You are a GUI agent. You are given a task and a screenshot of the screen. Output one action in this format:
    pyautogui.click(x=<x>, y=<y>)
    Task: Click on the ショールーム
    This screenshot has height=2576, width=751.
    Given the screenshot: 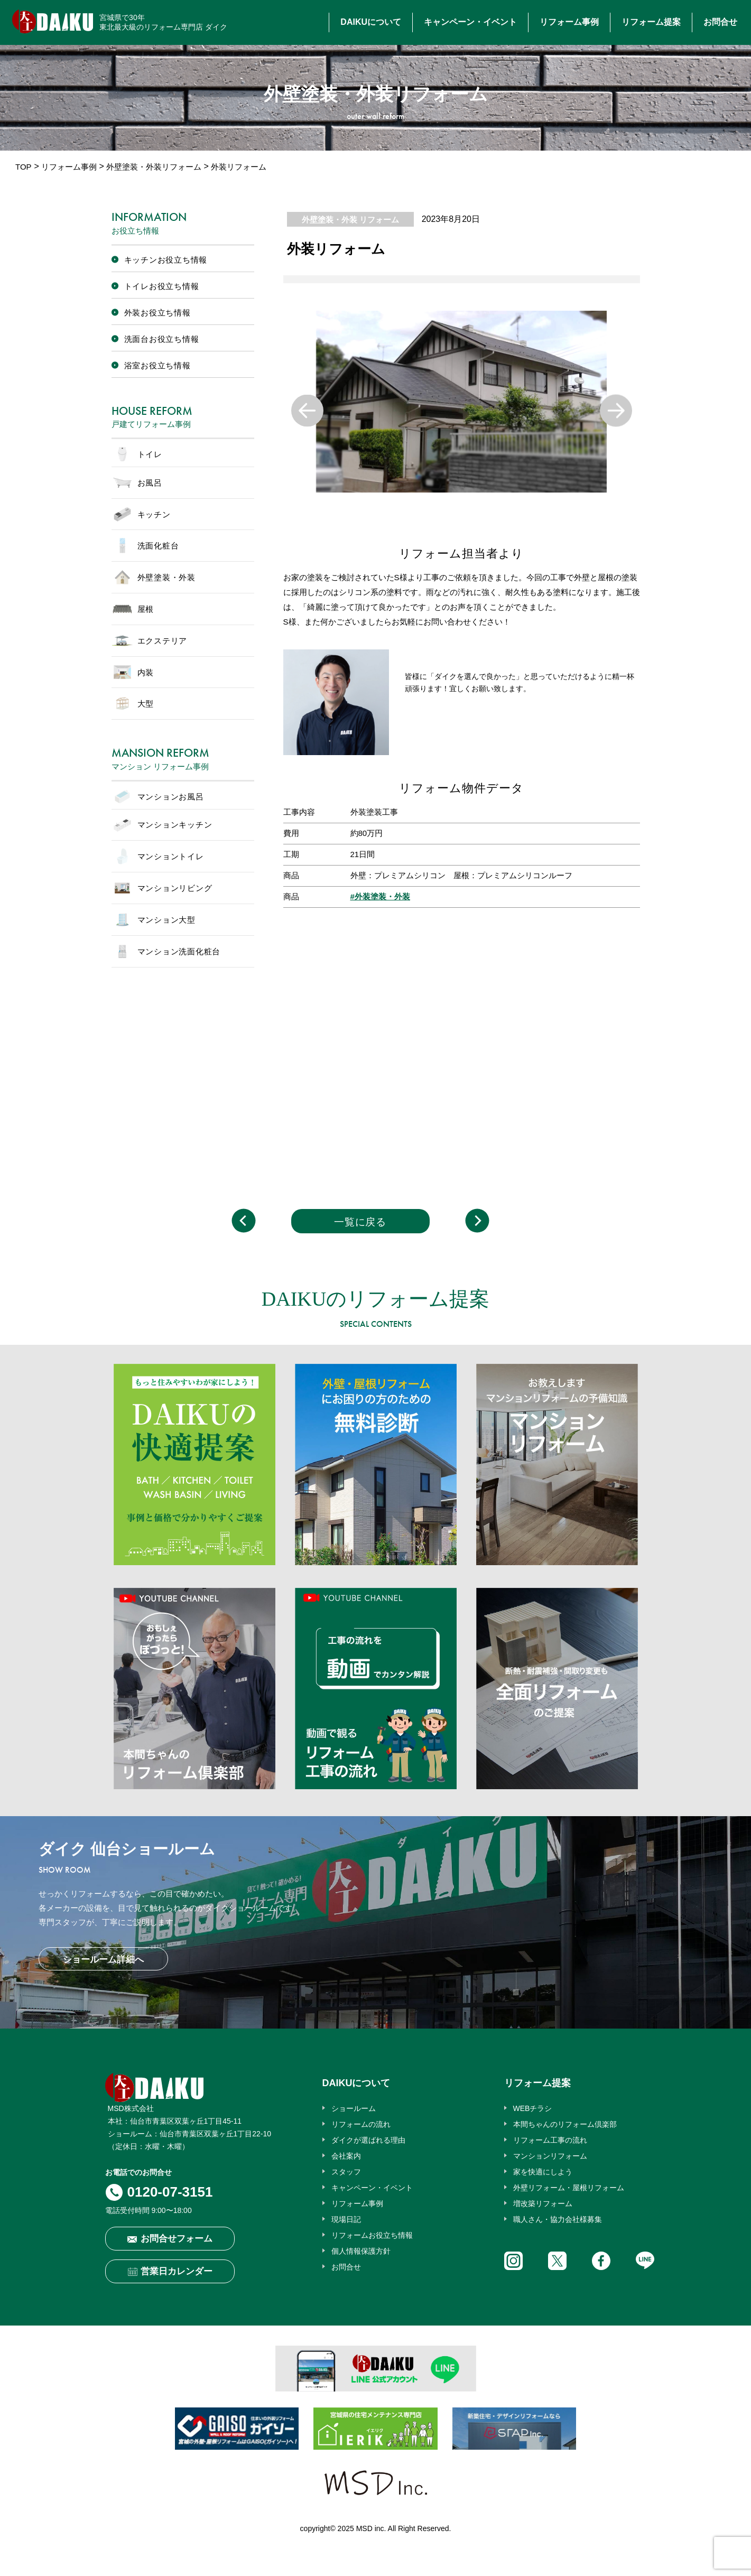 What is the action you would take?
    pyautogui.click(x=353, y=2108)
    